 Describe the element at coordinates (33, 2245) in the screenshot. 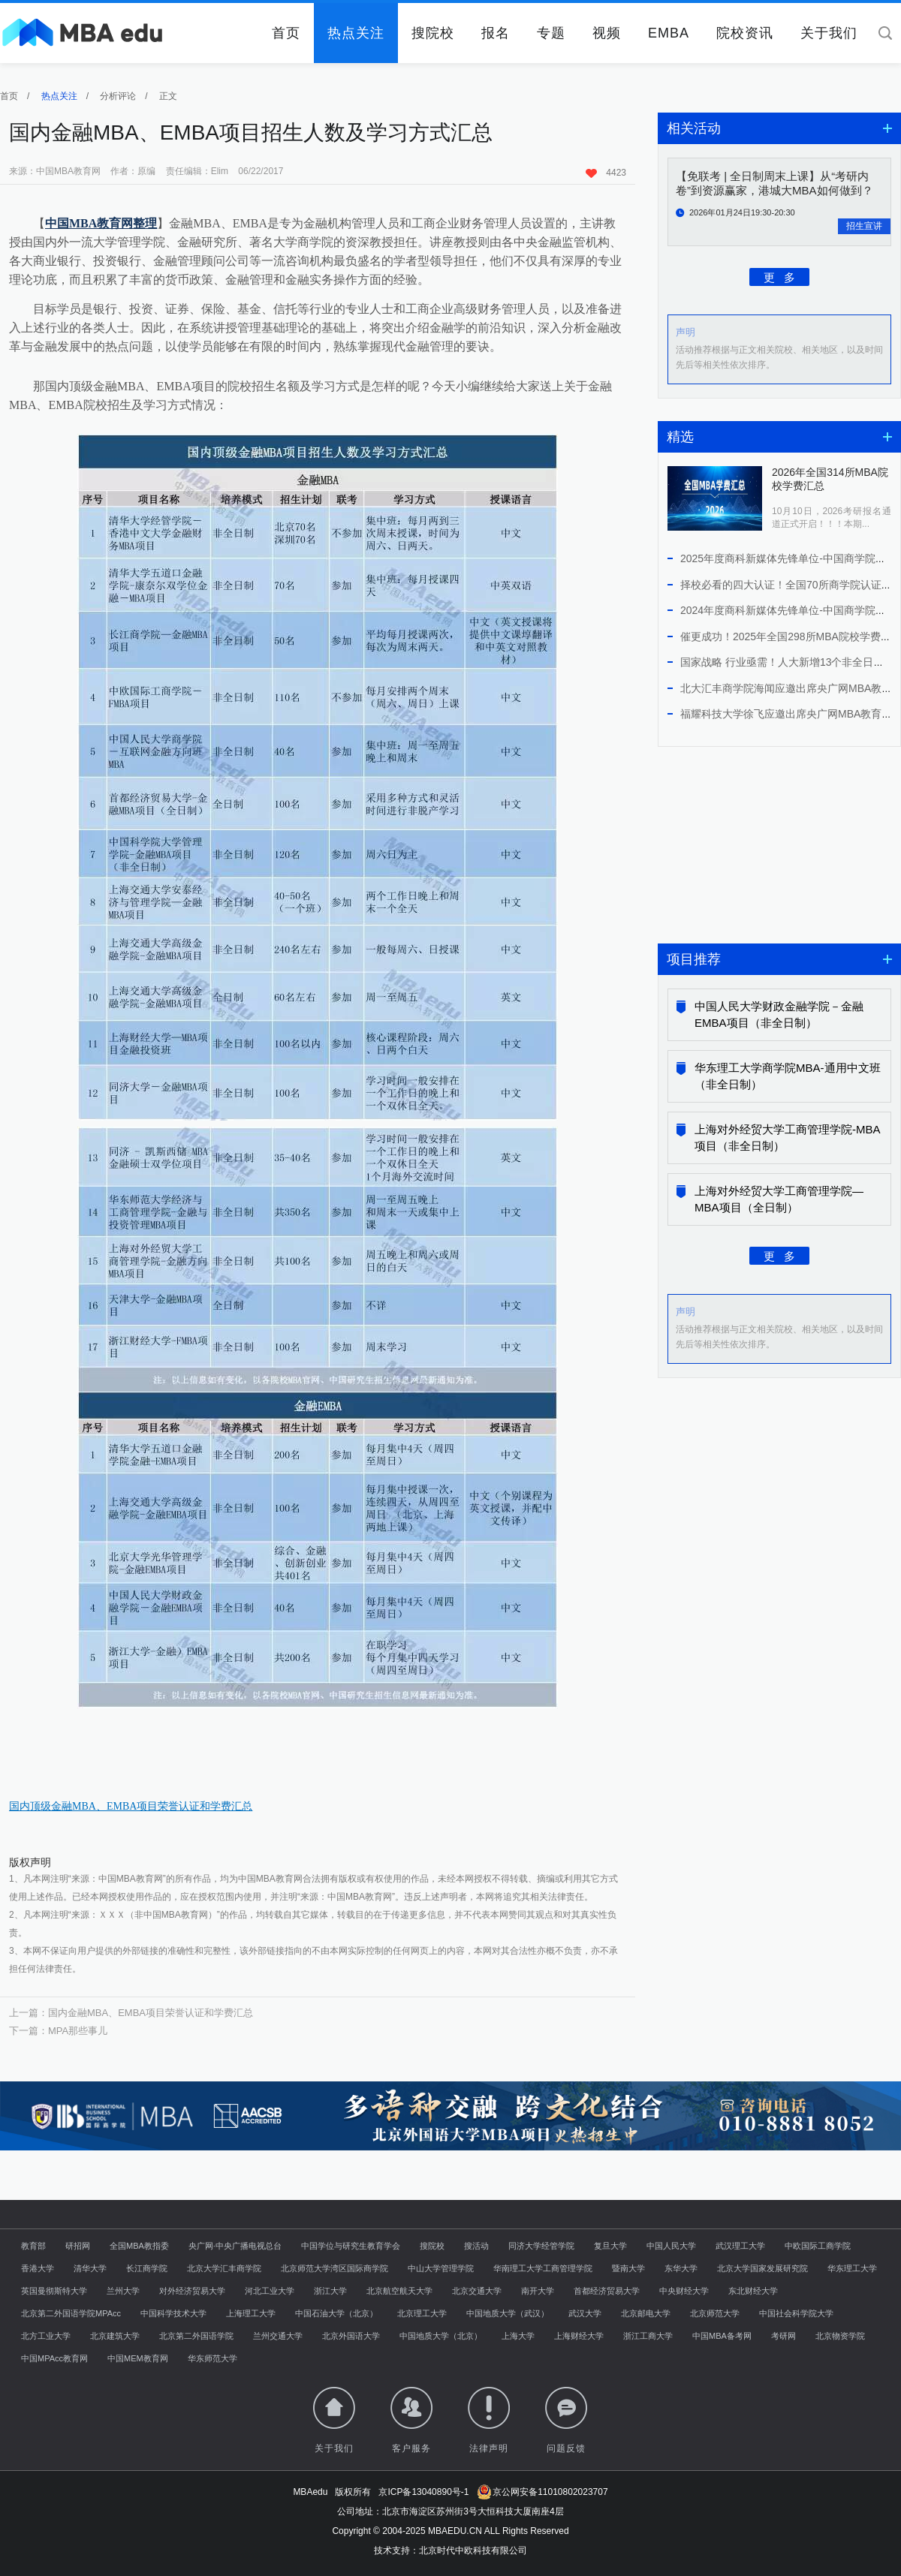

I see `教育部` at that location.